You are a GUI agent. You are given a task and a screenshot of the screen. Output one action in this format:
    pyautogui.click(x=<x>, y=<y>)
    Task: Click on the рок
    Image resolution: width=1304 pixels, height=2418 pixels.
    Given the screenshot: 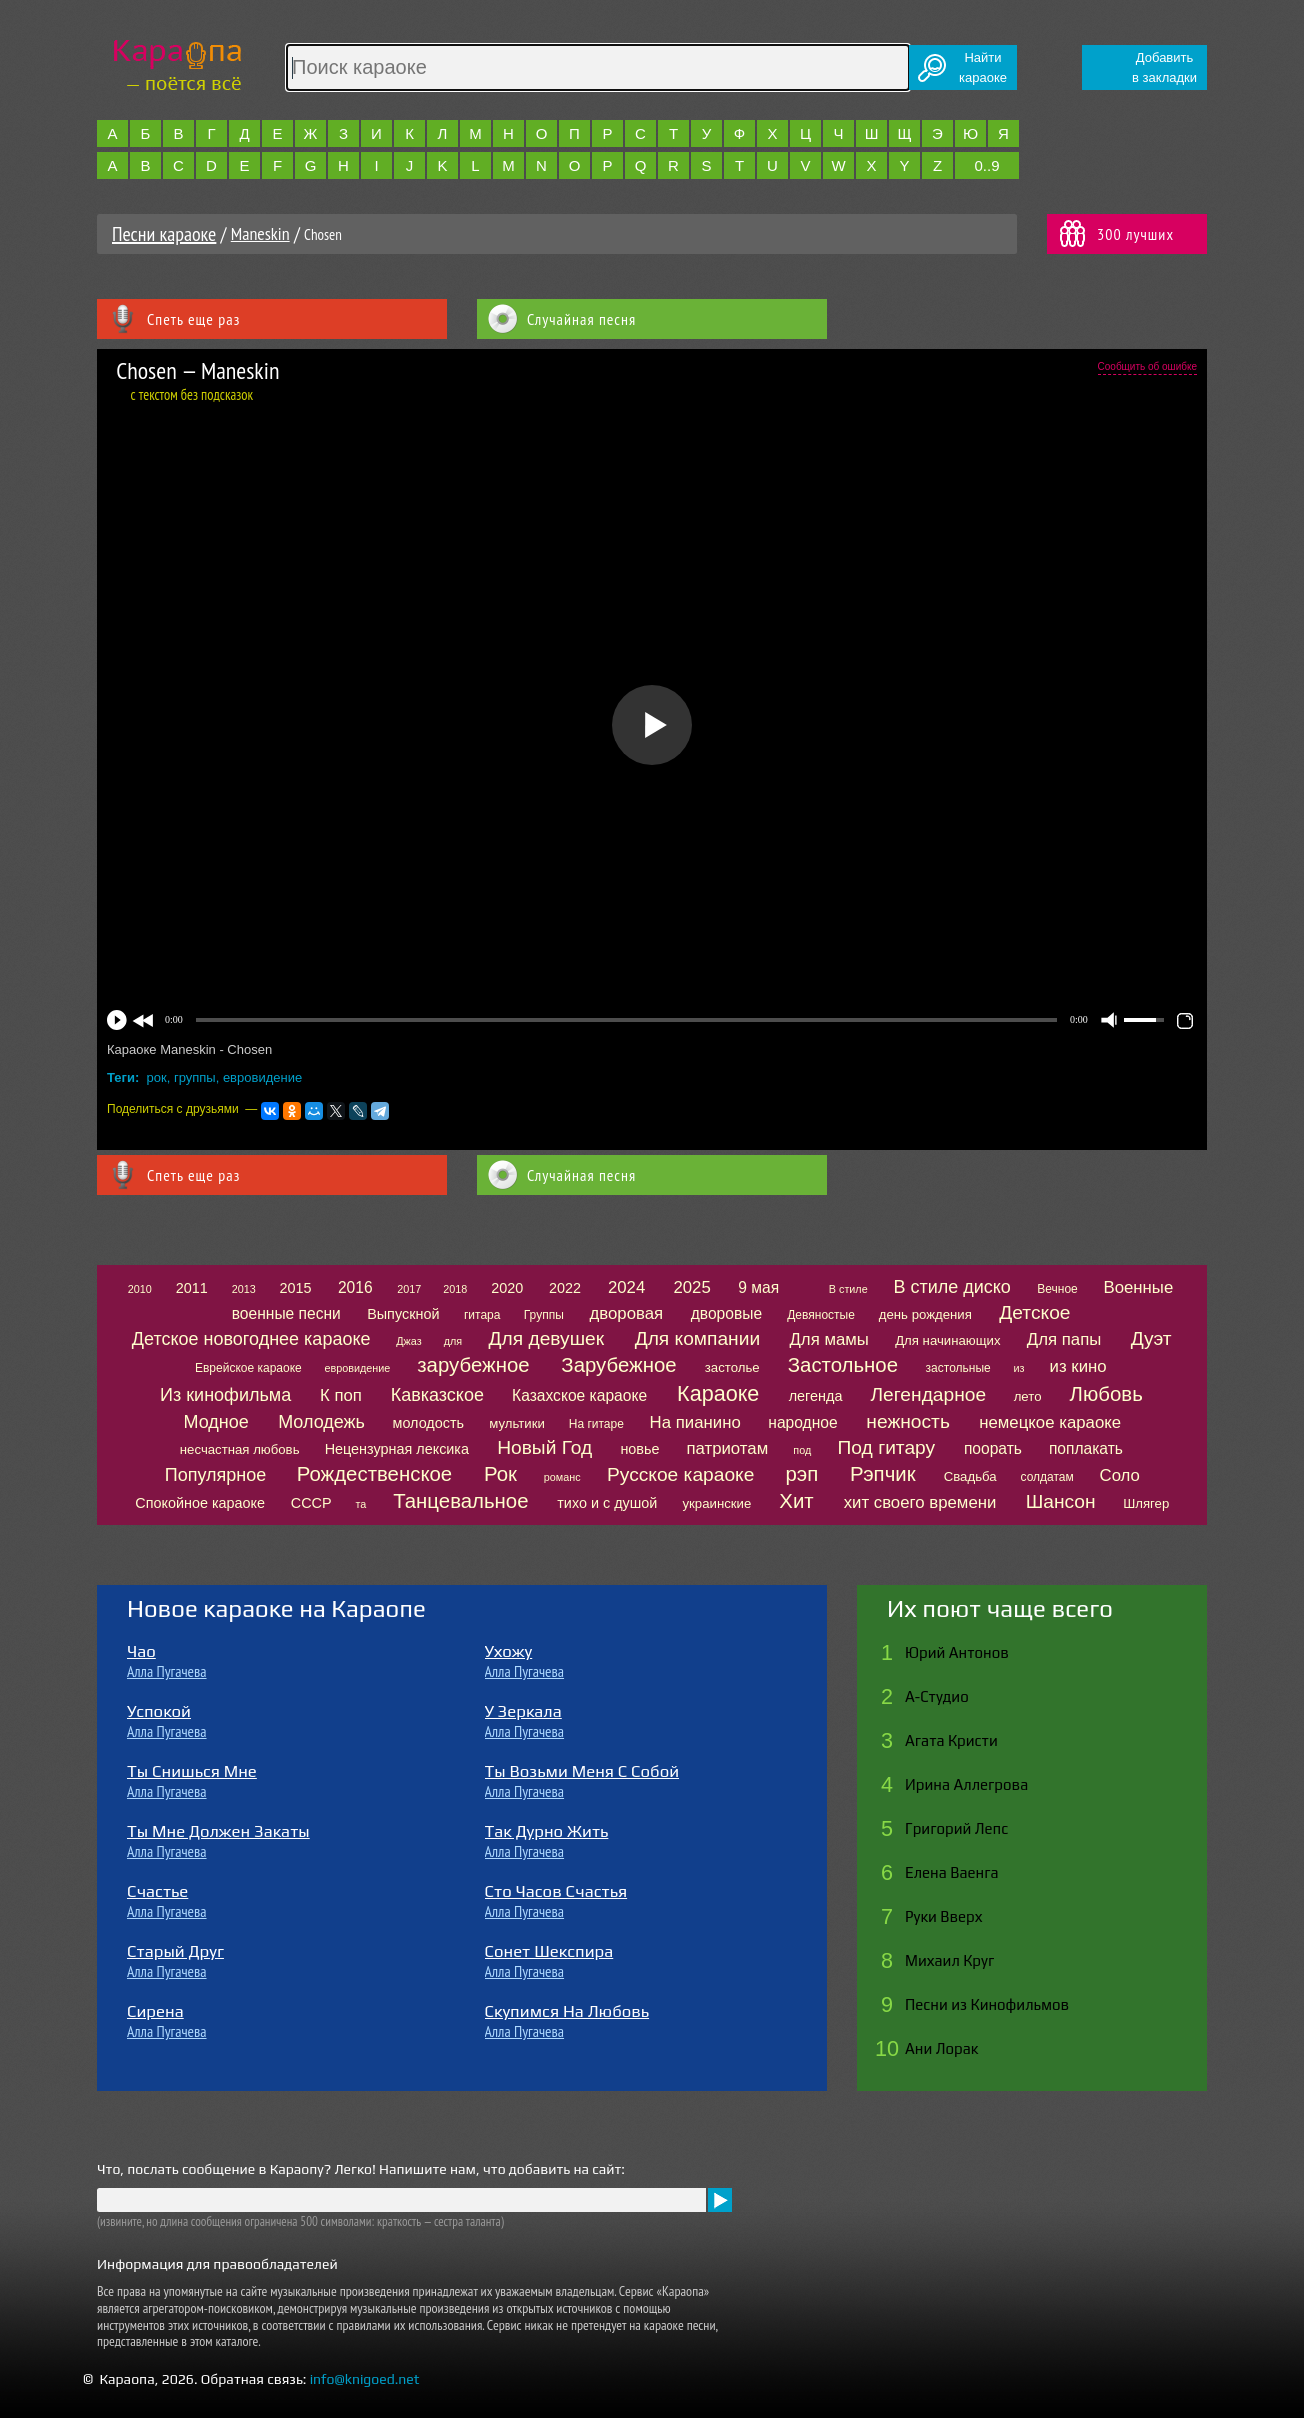 What is the action you would take?
    pyautogui.click(x=157, y=1077)
    